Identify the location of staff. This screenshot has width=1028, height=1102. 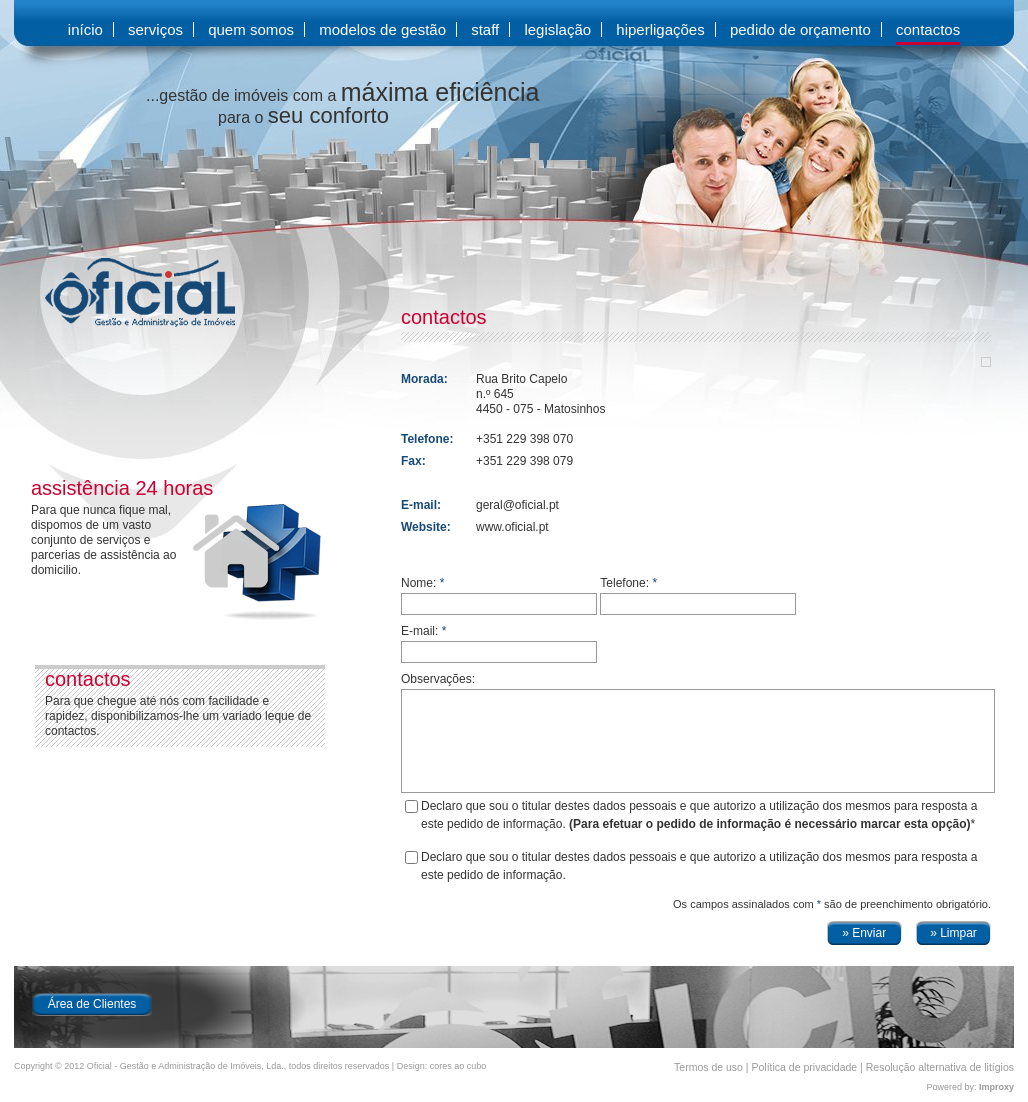
(485, 29).